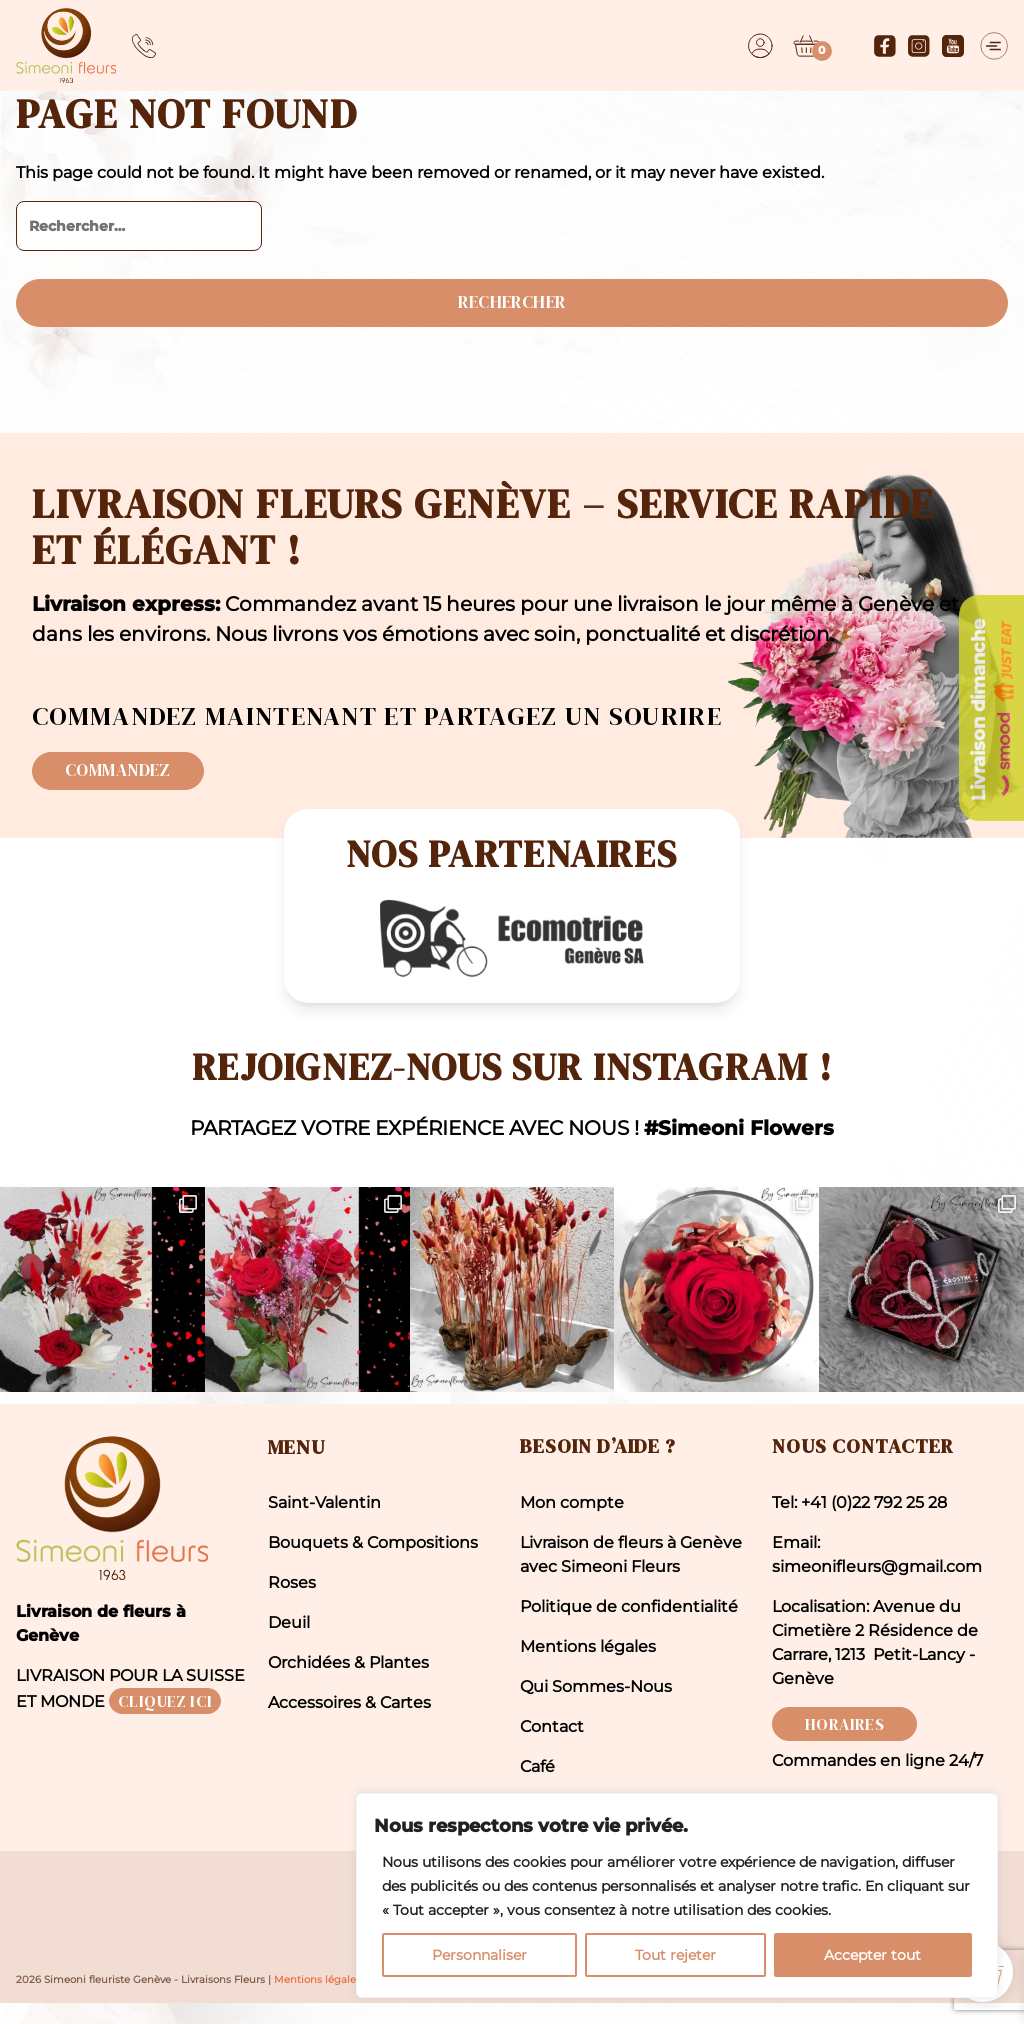  What do you see at coordinates (289, 1641) in the screenshot?
I see `Deuil` at bounding box center [289, 1641].